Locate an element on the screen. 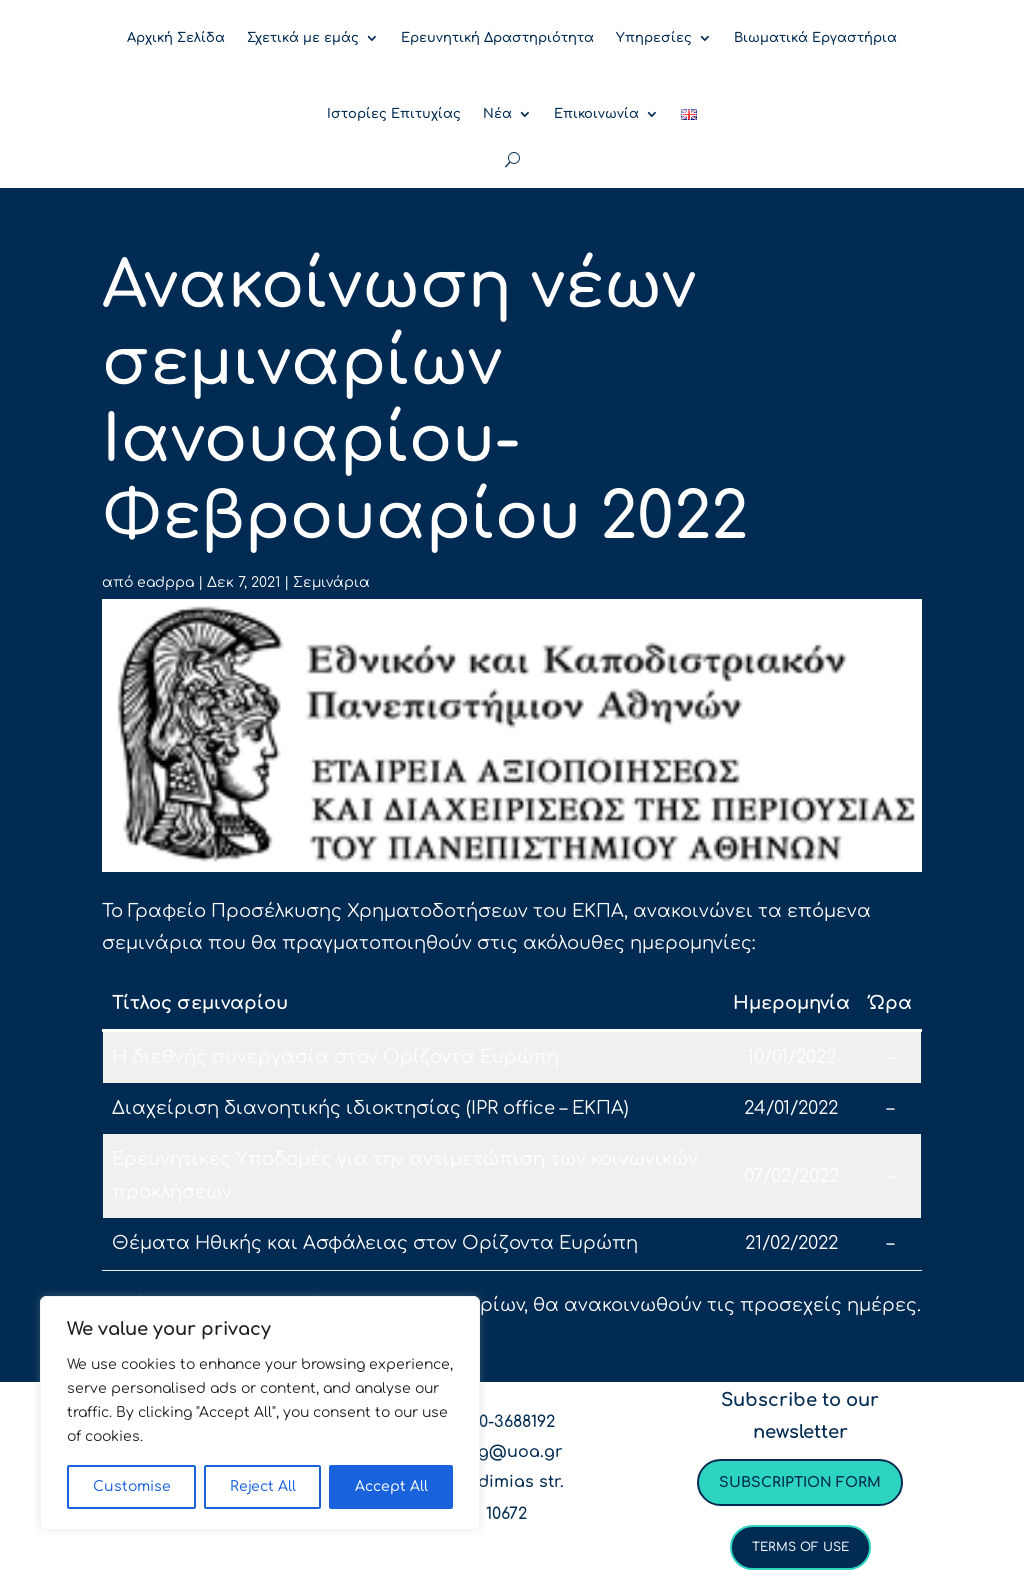 Image resolution: width=1024 pixels, height=1570 pixels. Αρχική Σελίδα is located at coordinates (176, 38).